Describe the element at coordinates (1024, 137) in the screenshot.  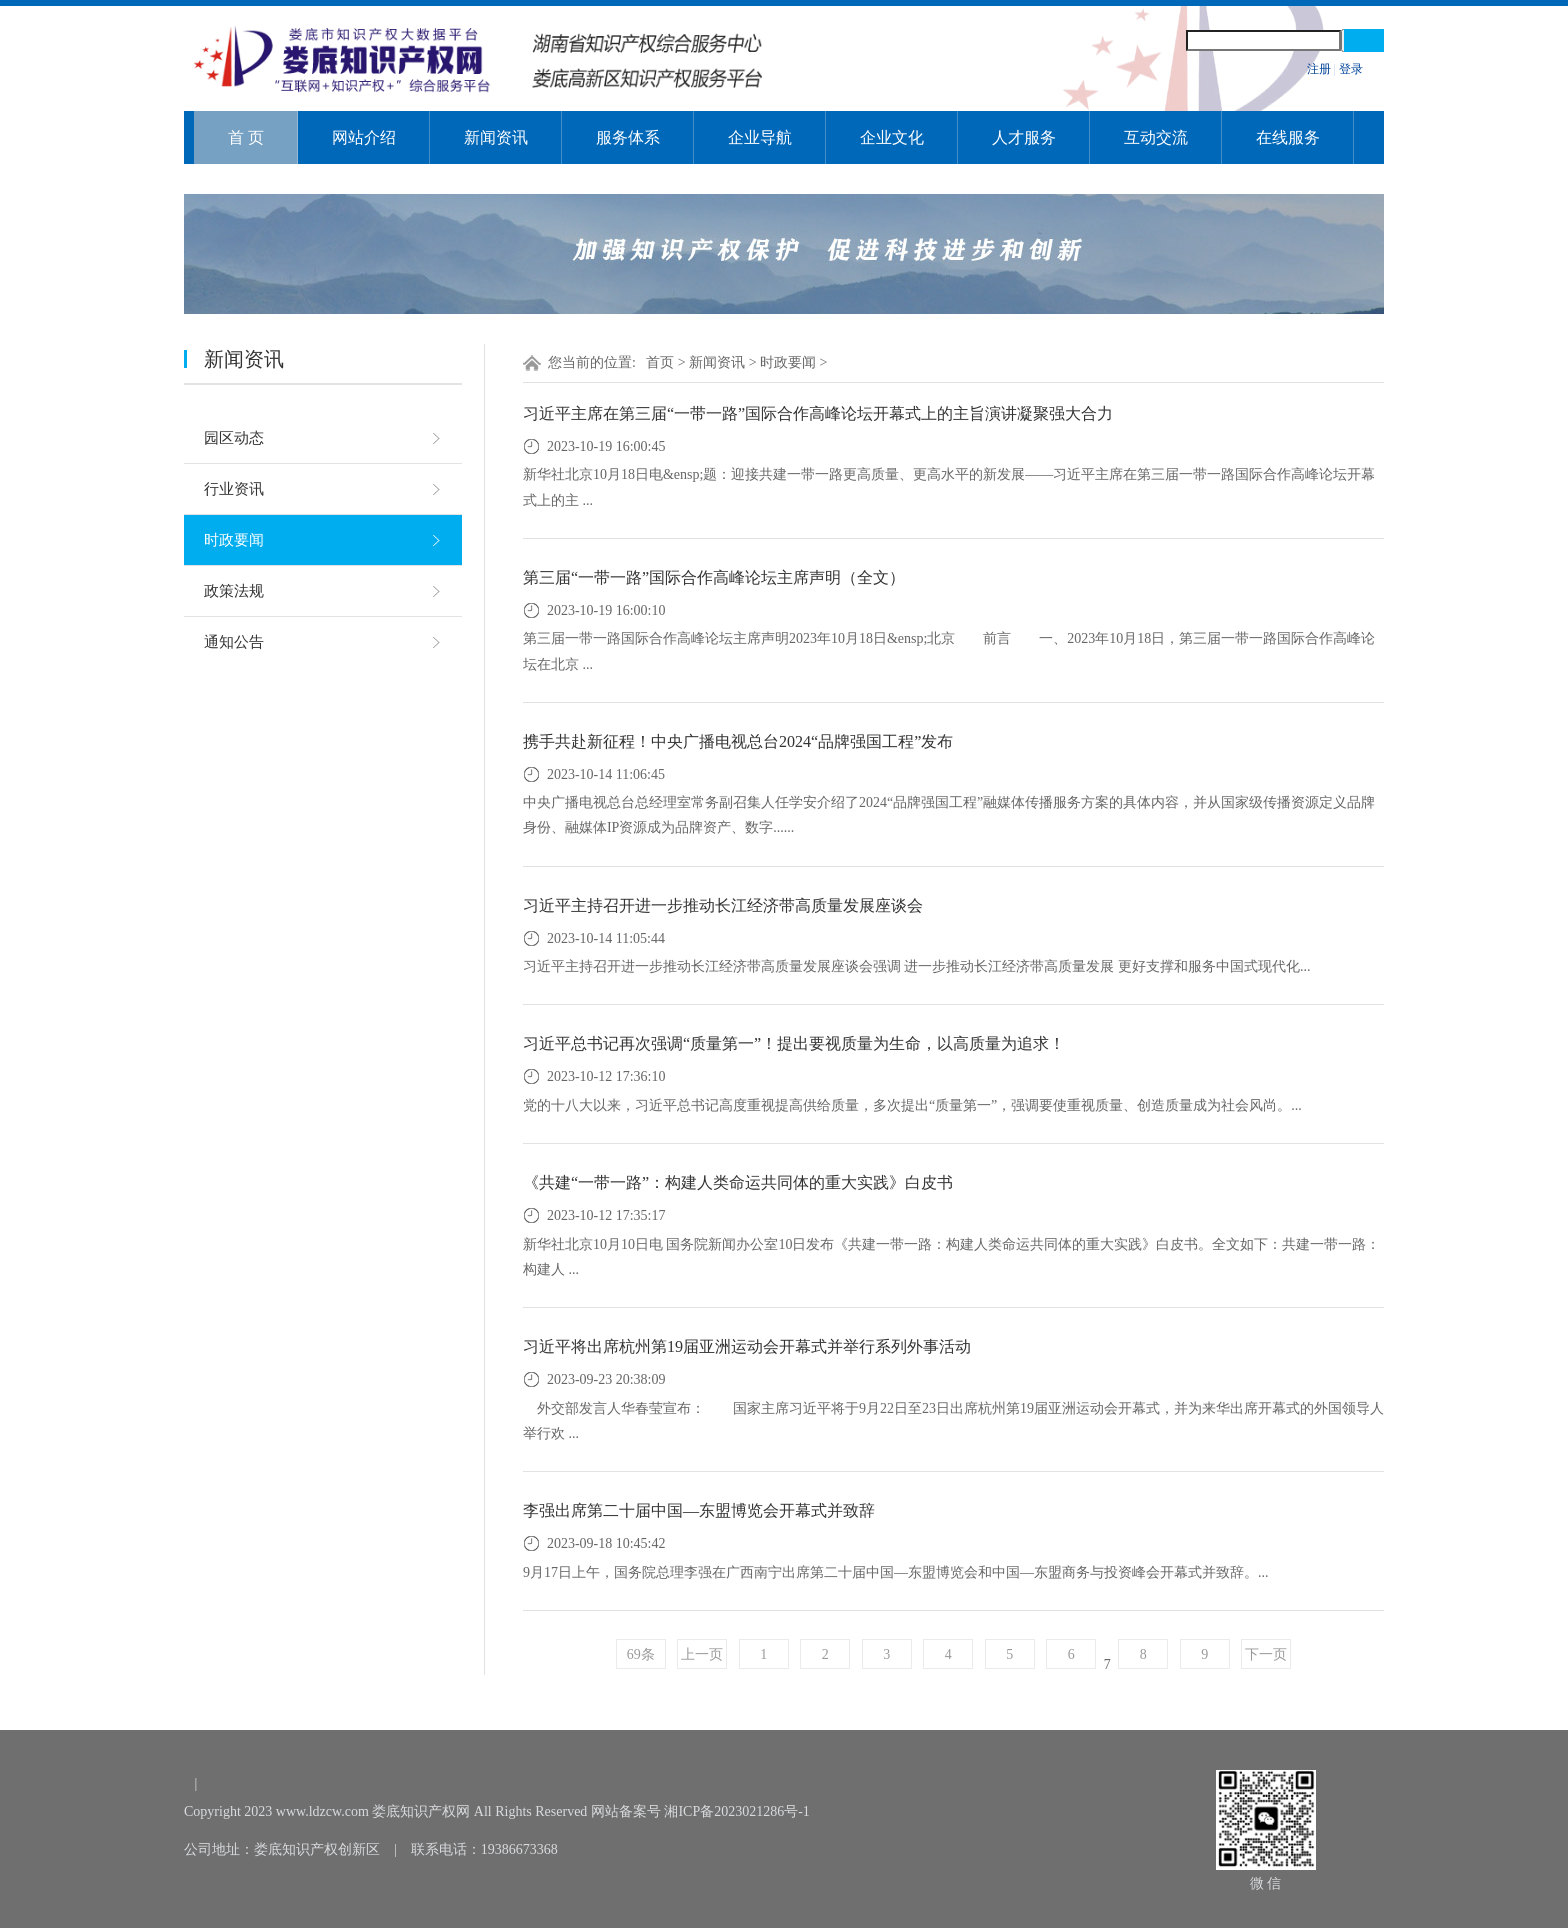
I see `人才服务` at that location.